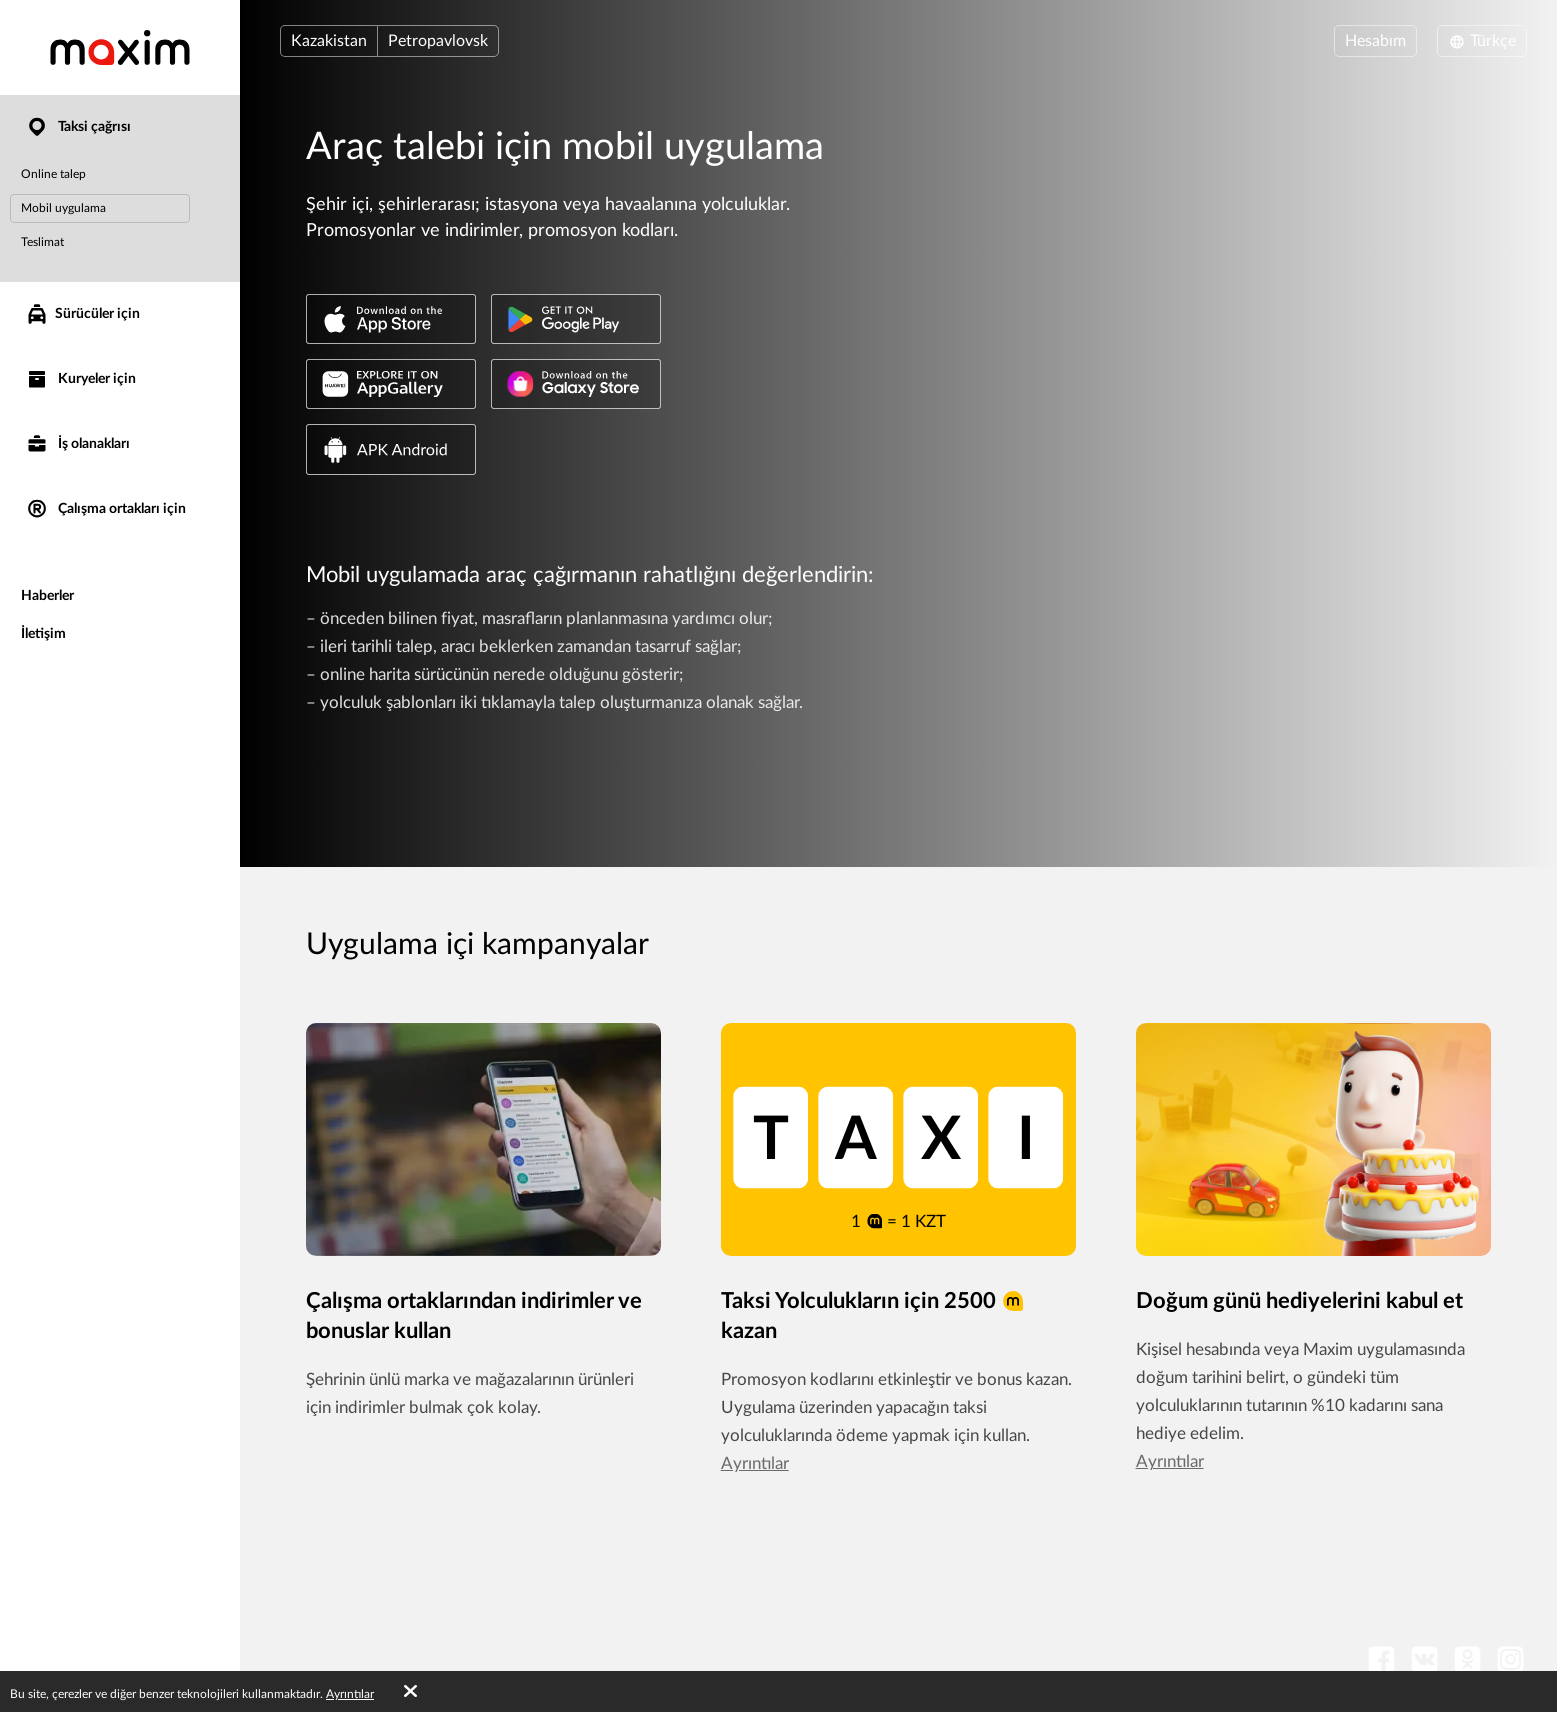 The width and height of the screenshot is (1557, 1712). I want to click on Hesabım, so click(1375, 41).